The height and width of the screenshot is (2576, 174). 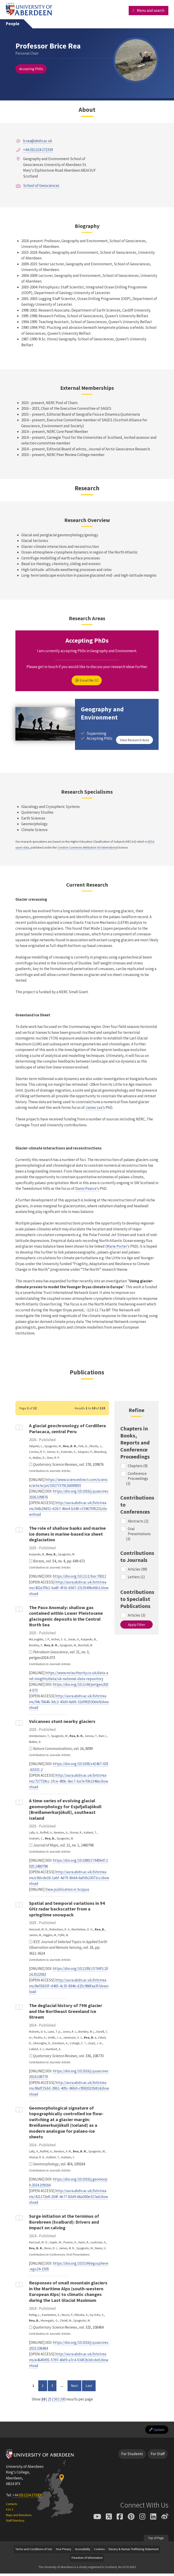 What do you see at coordinates (69, 1987) in the screenshot?
I see `http://aura.abdn.ac.uk/bitstreams/8e55633f-d465-4c35-8946-d25c988faa3f/download` at bounding box center [69, 1987].